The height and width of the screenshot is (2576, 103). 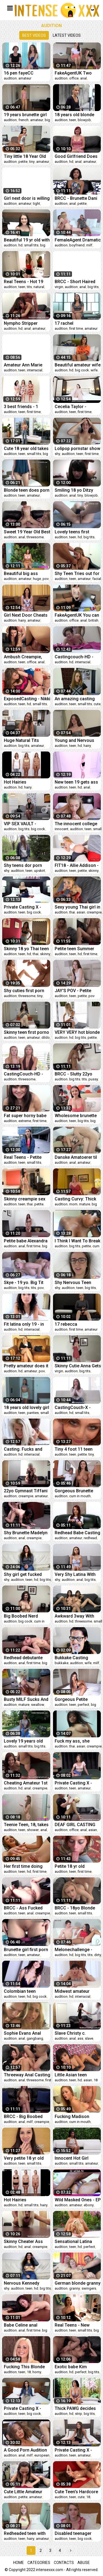 What do you see at coordinates (83, 1705) in the screenshot?
I see `perfect` at bounding box center [83, 1705].